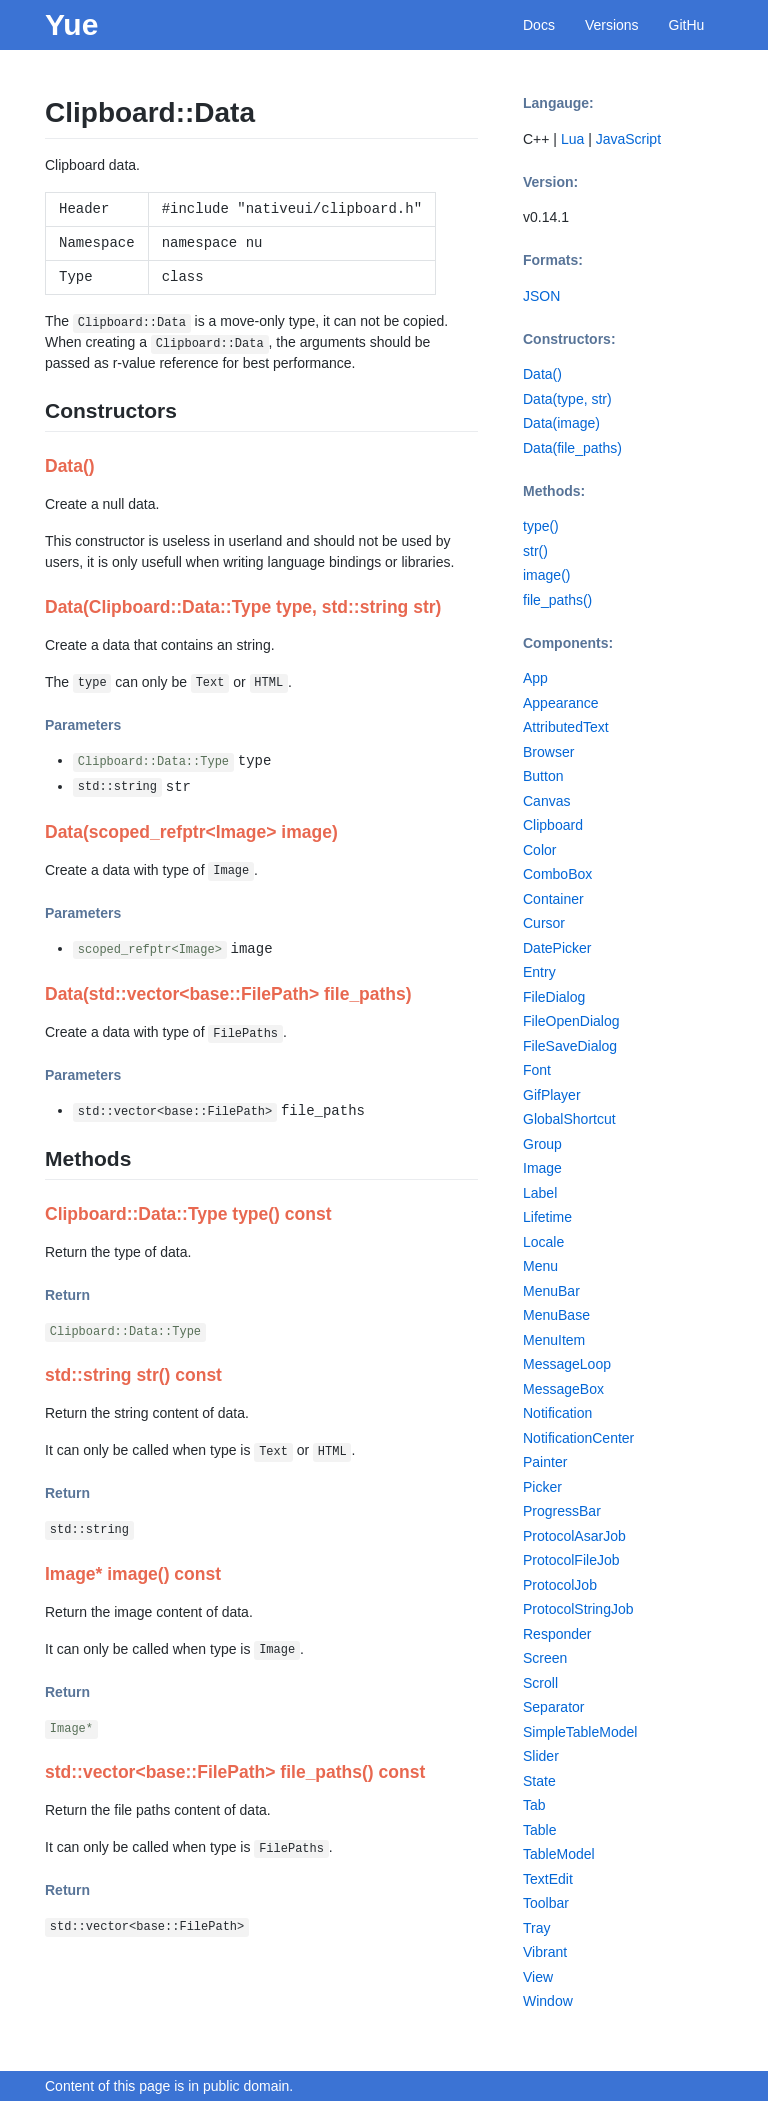 The height and width of the screenshot is (2101, 768). I want to click on Container, so click(553, 899).